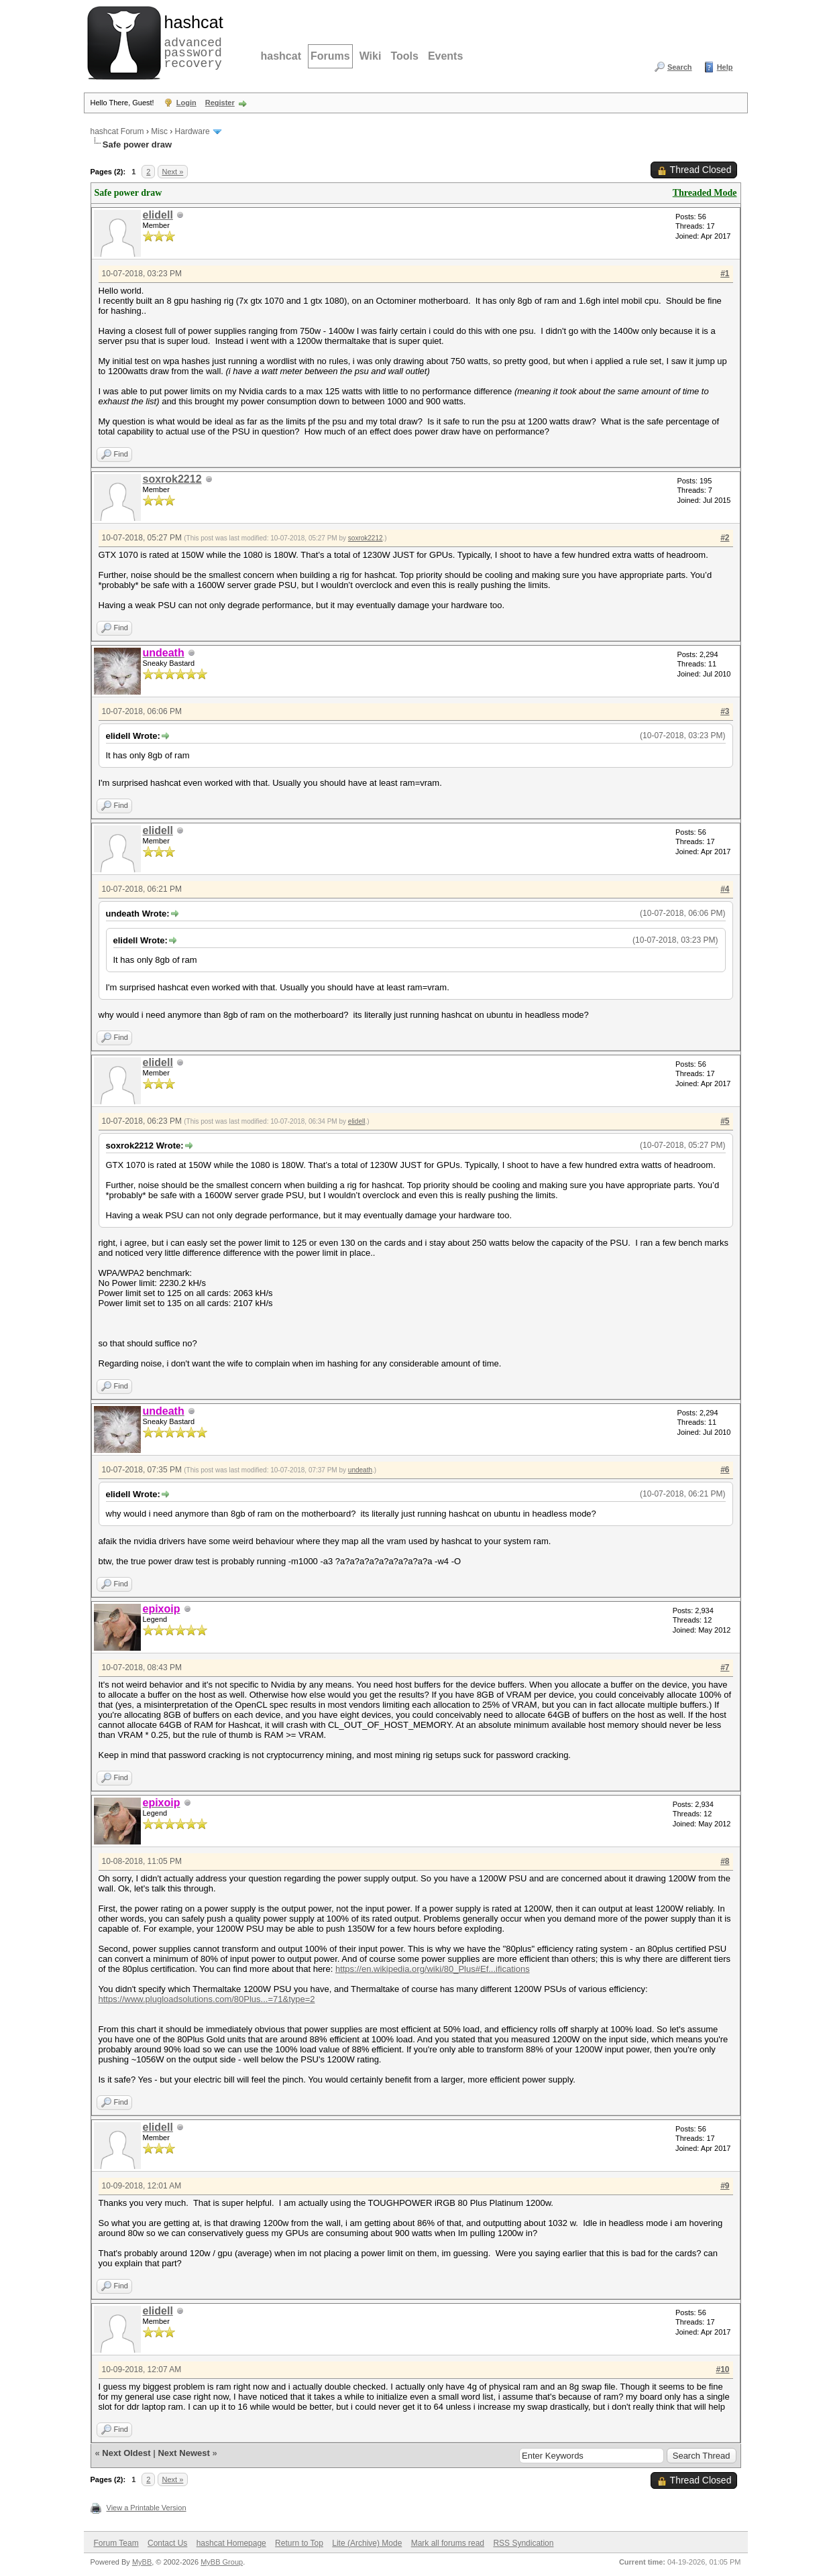  Describe the element at coordinates (724, 537) in the screenshot. I see `#2` at that location.